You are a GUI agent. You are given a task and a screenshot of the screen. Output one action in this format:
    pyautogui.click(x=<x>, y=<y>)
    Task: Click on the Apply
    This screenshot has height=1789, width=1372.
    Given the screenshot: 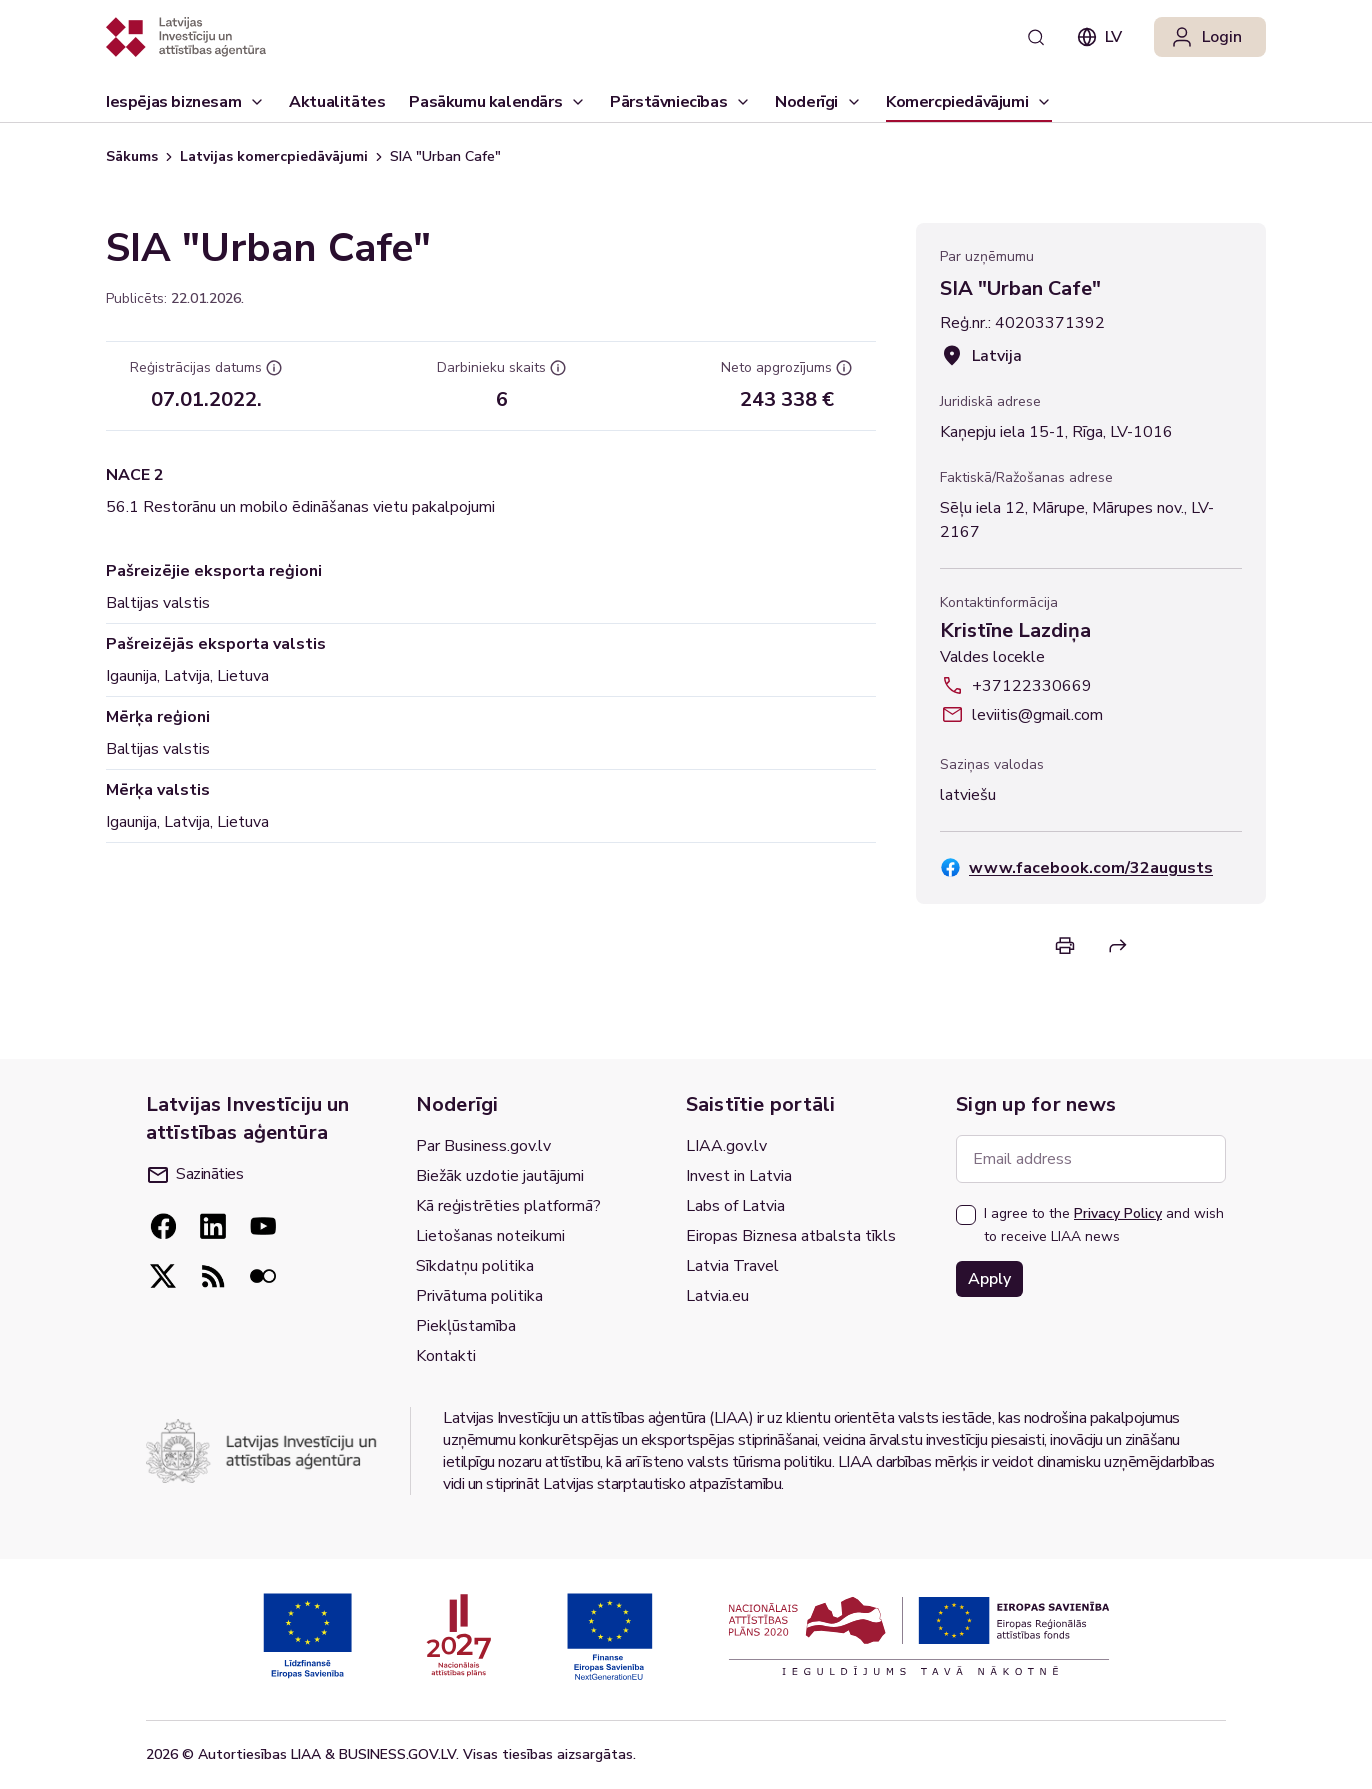 What is the action you would take?
    pyautogui.click(x=989, y=1279)
    